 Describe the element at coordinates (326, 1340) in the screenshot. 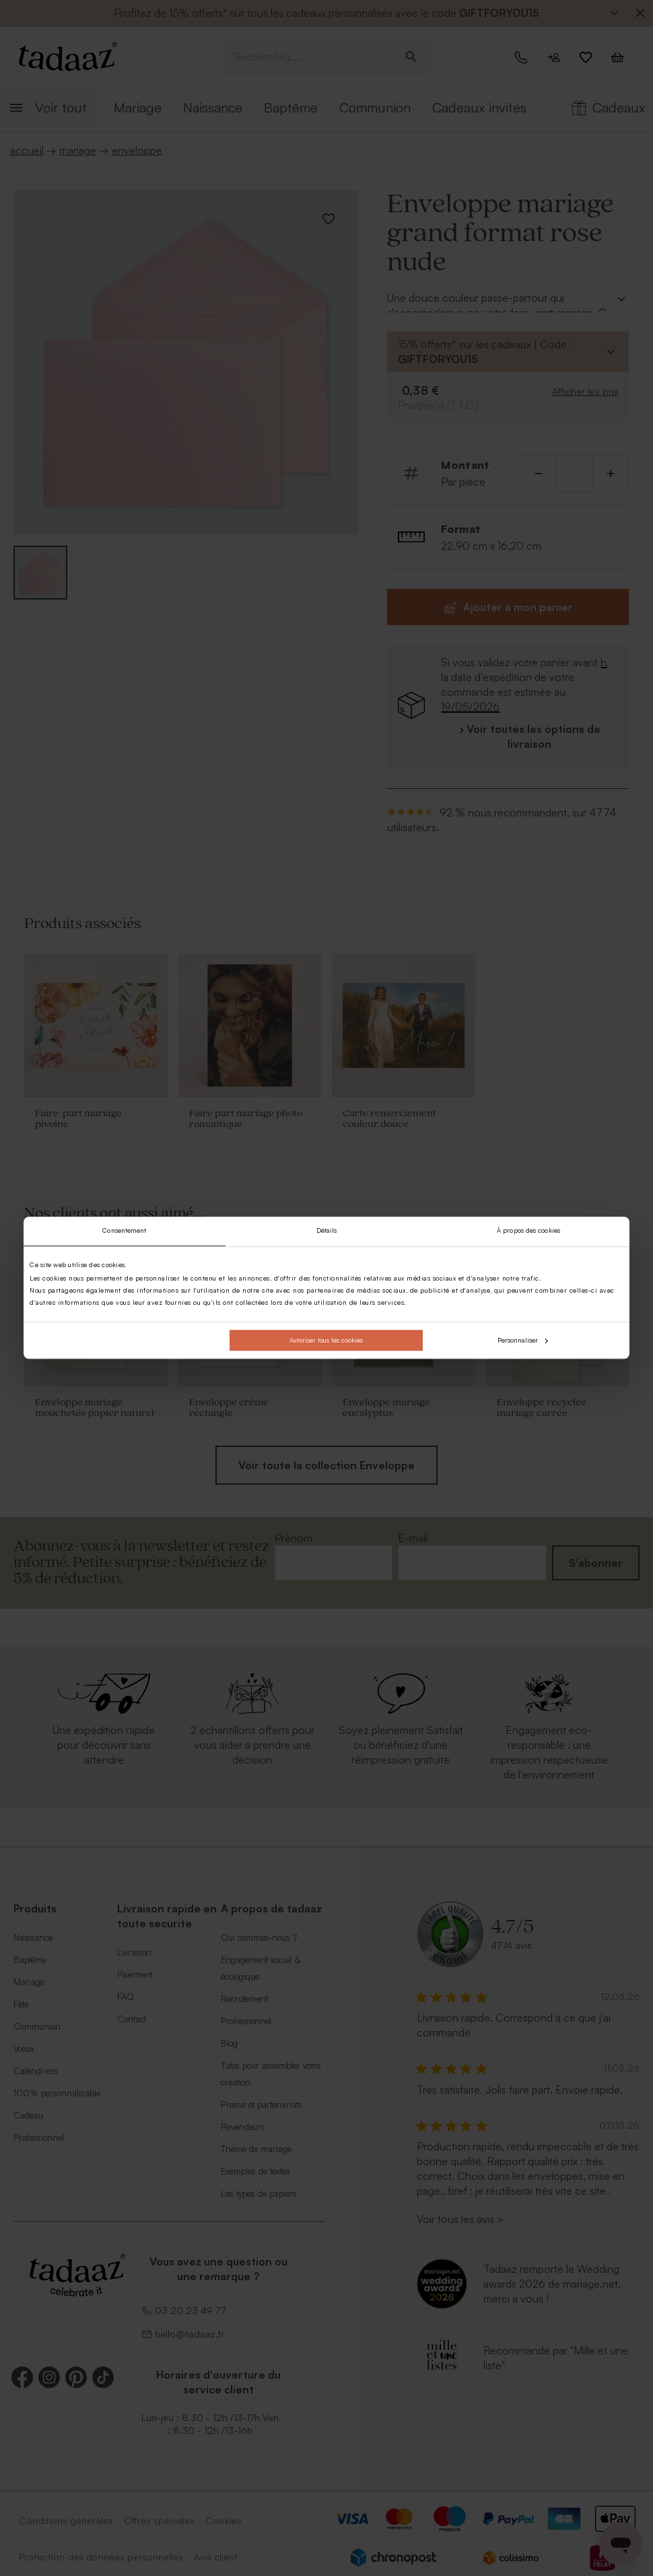

I see `Autoriser tous les cookies` at that location.